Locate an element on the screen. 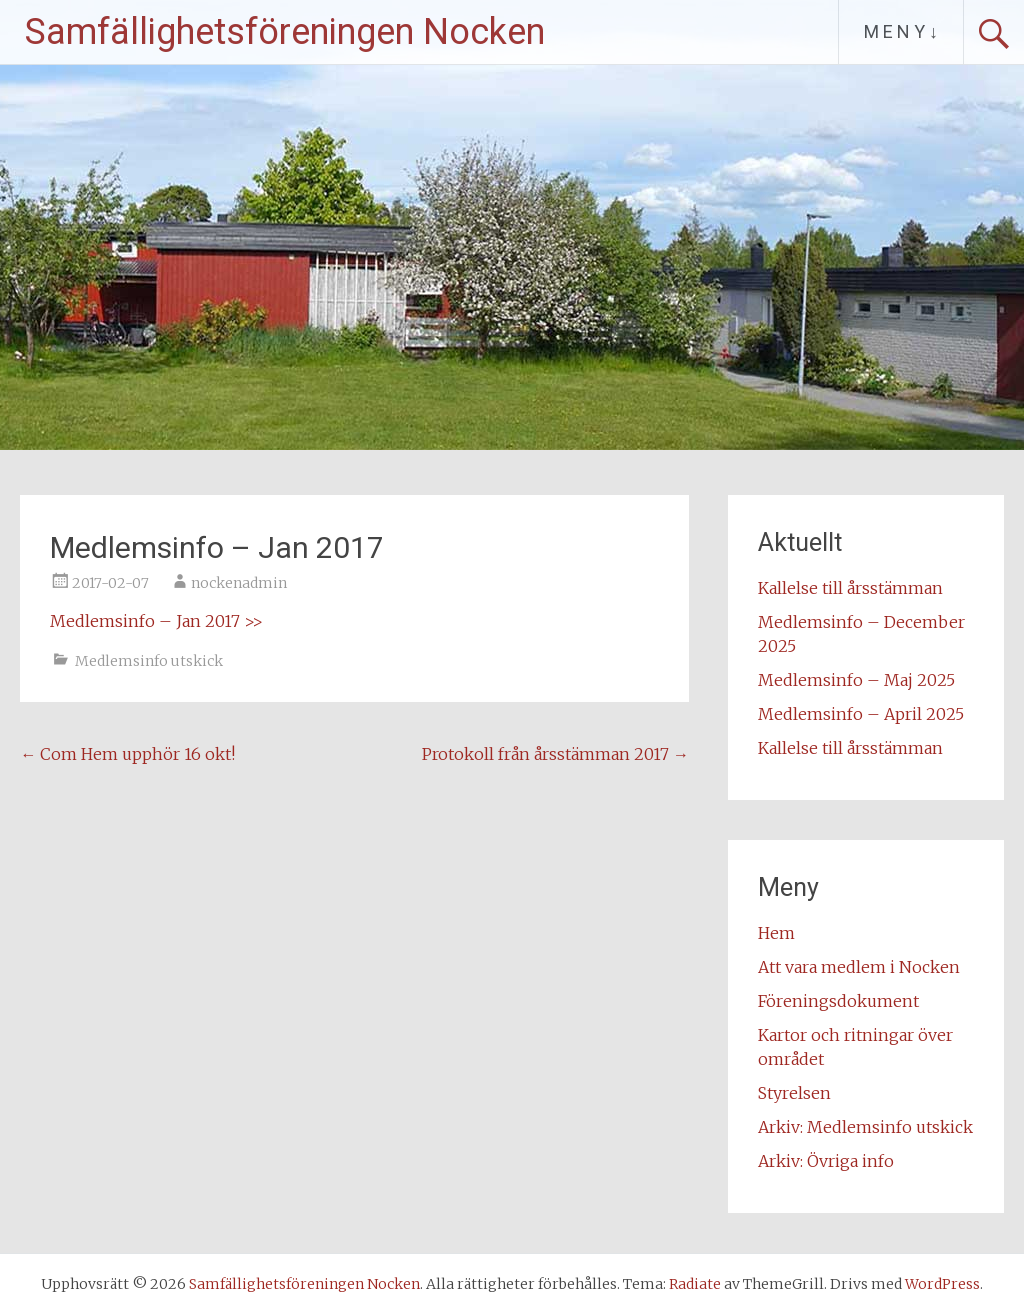 The width and height of the screenshot is (1024, 1315). Medlemsinfo utskick is located at coordinates (149, 661).